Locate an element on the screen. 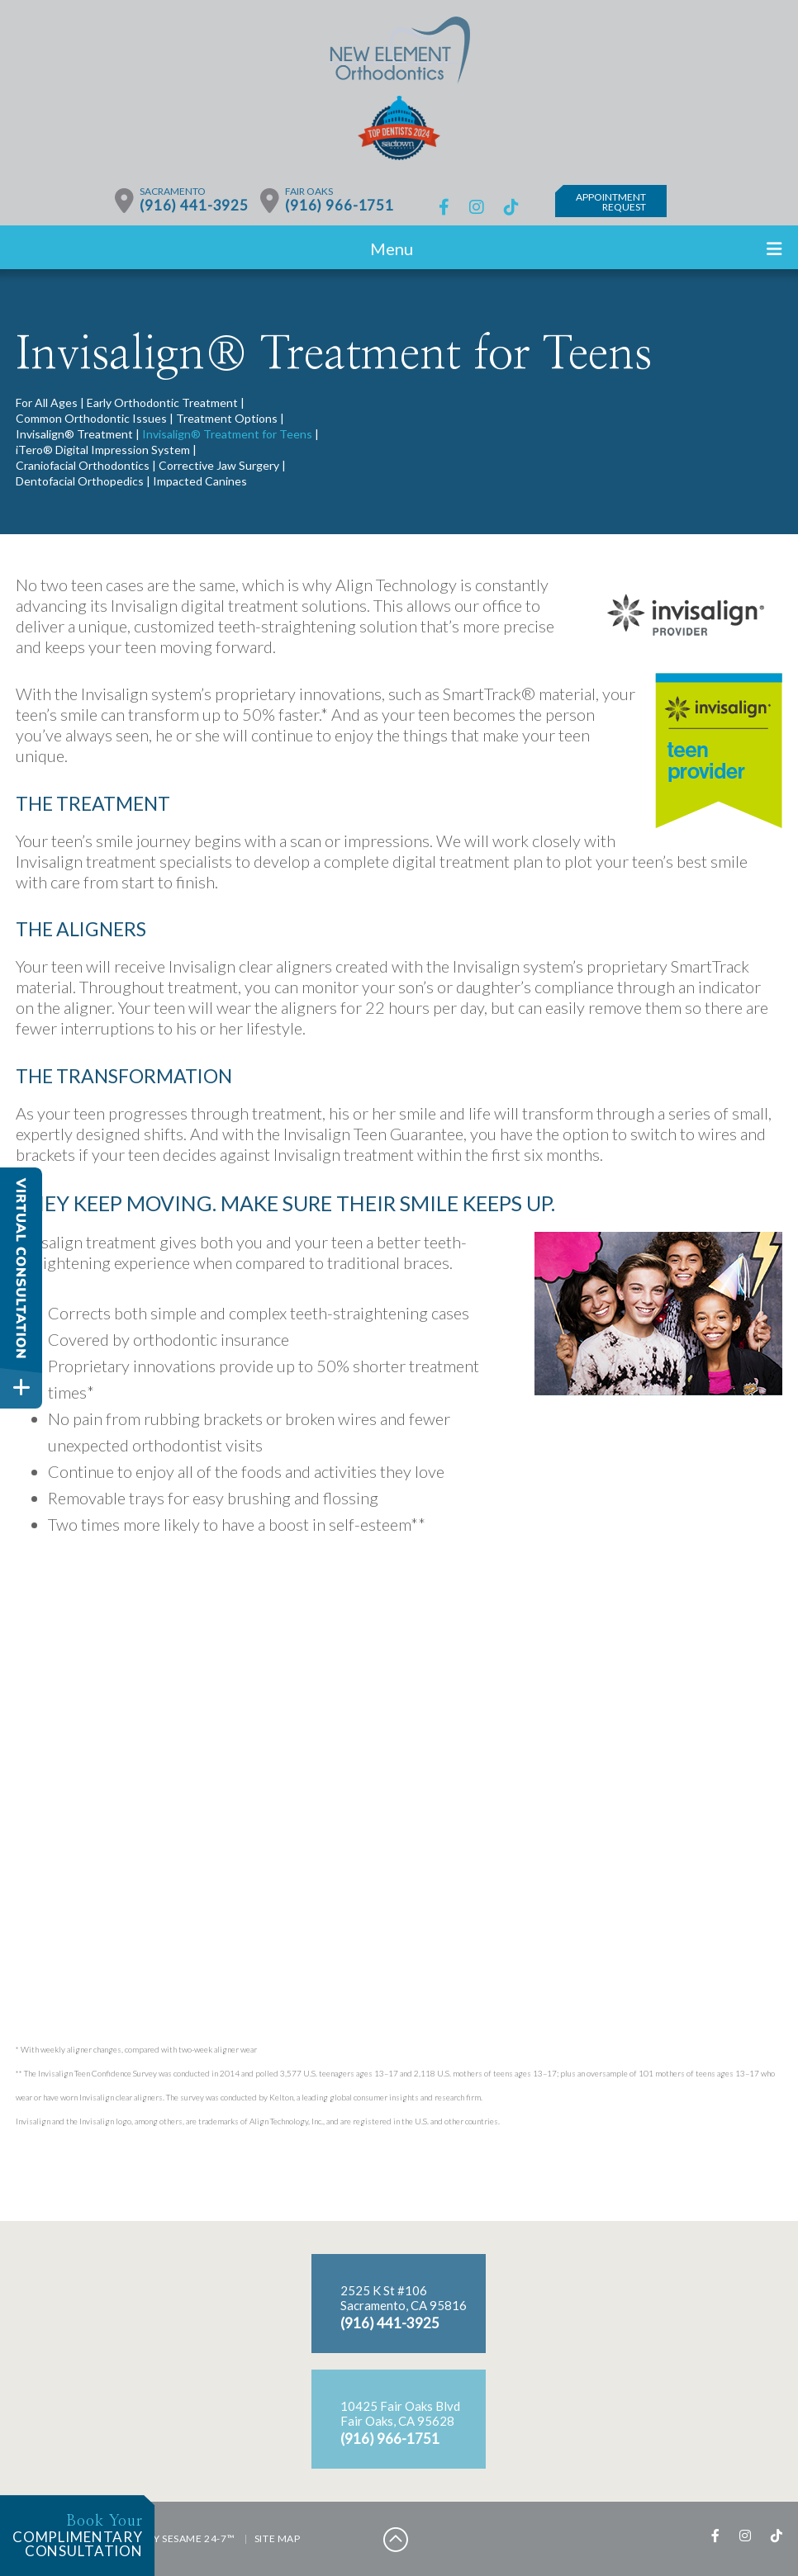 Image resolution: width=798 pixels, height=2576 pixels. Sacramento is located at coordinates (173, 191).